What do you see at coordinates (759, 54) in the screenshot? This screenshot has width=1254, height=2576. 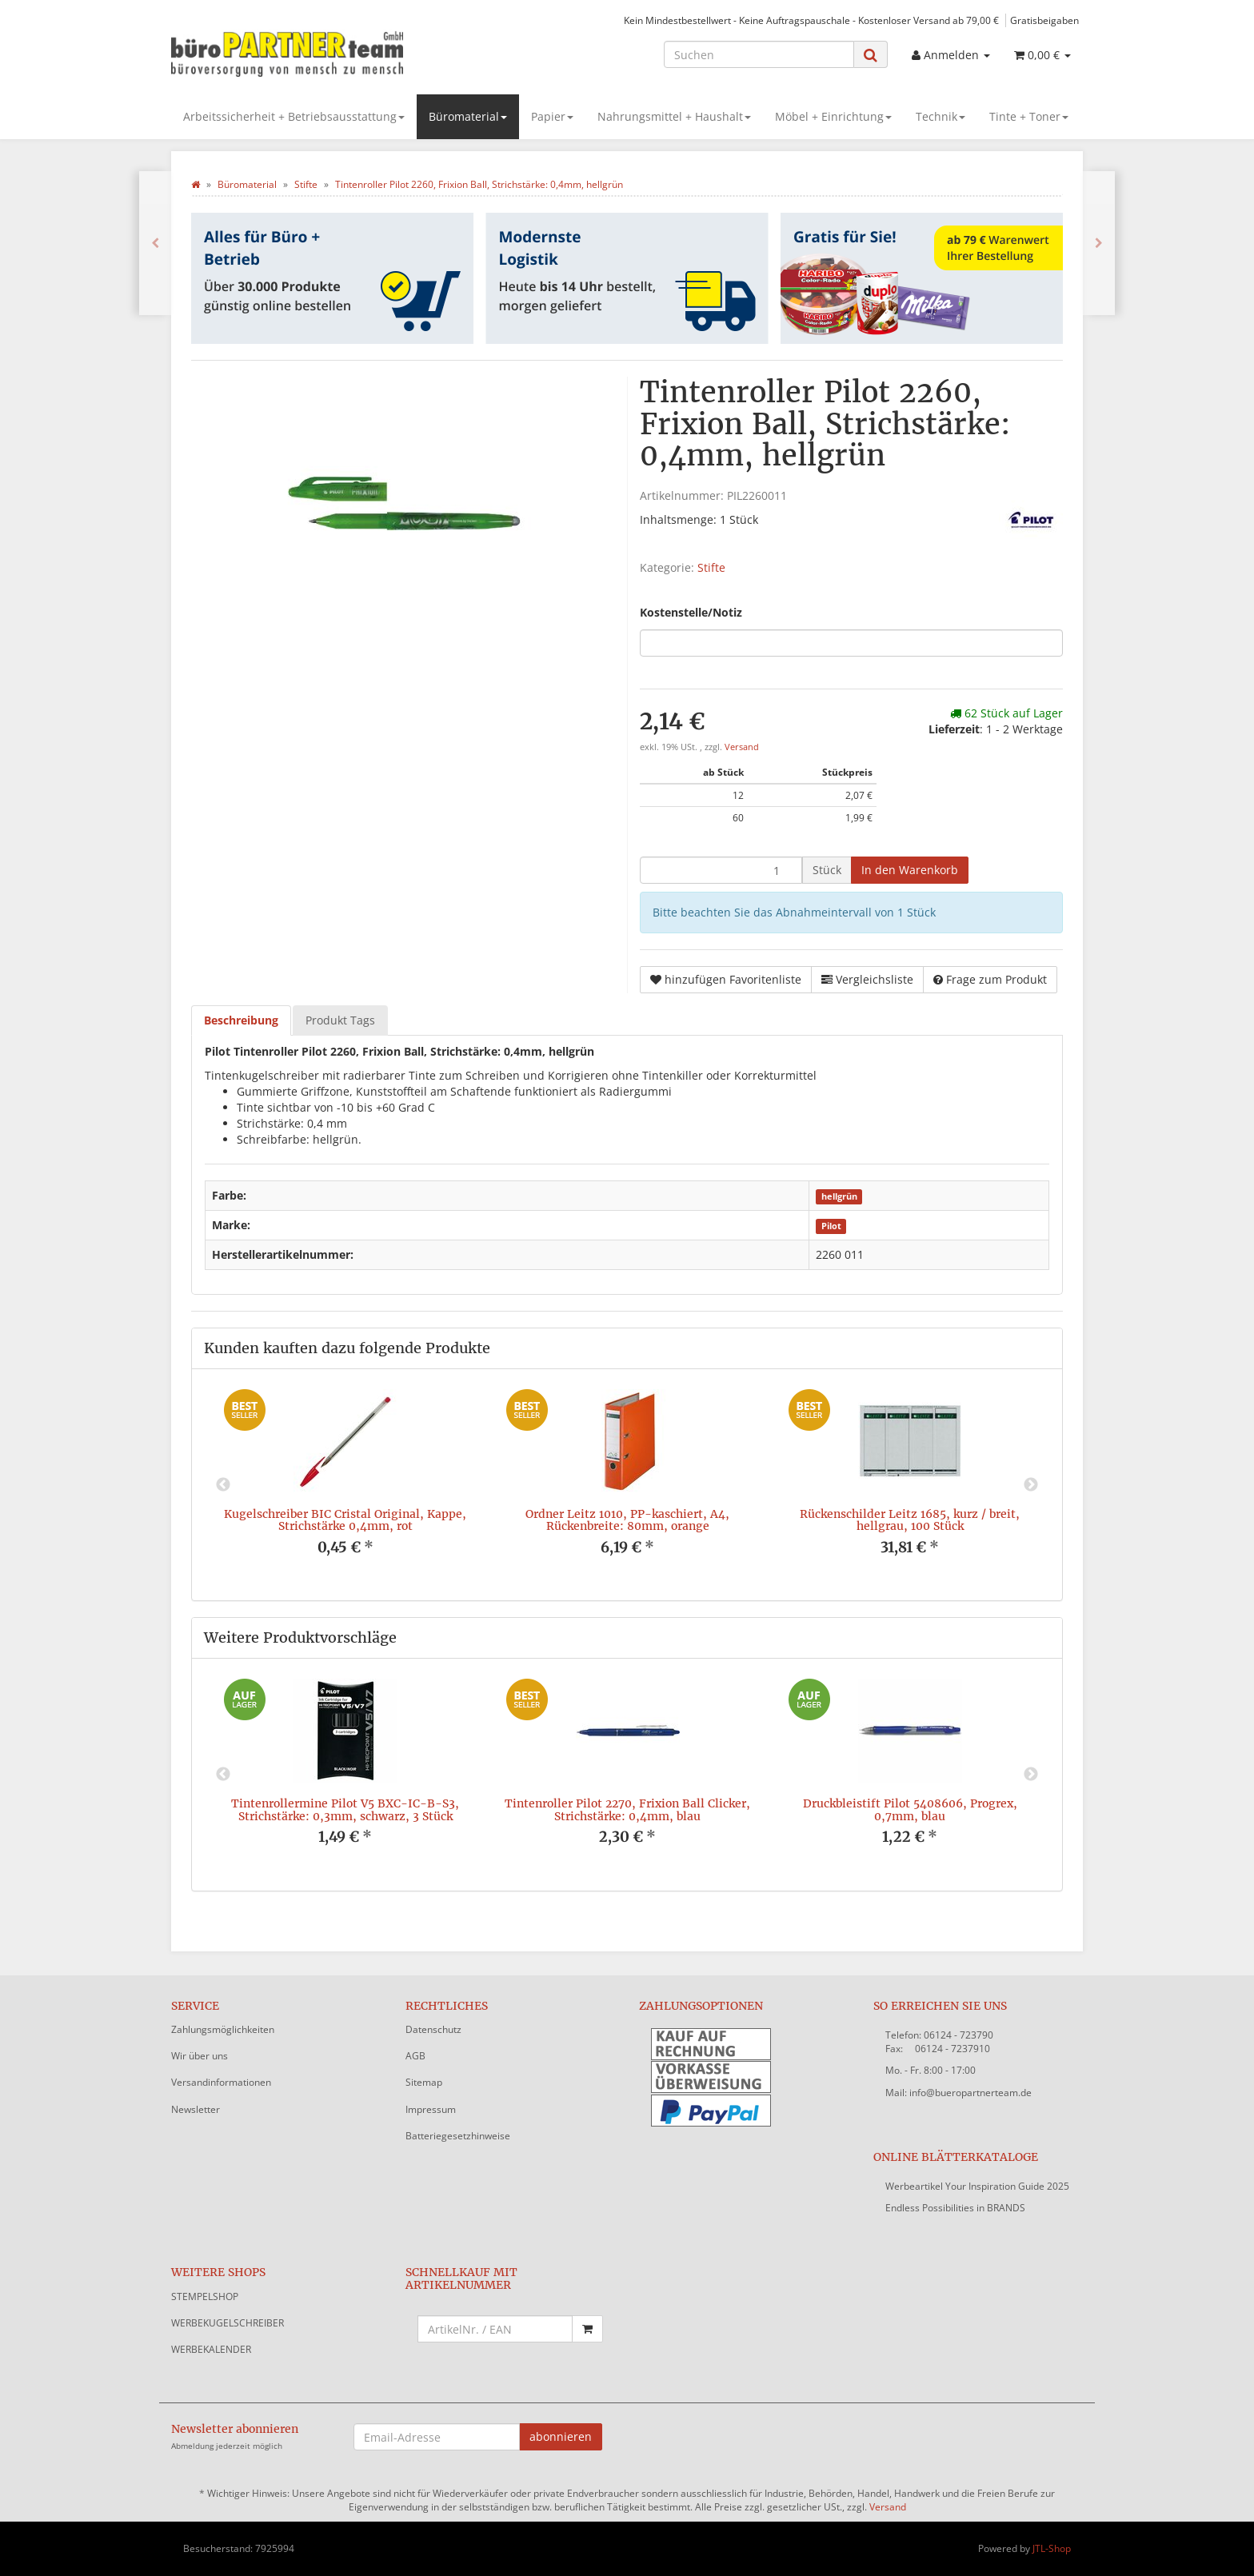 I see `[Suchen]` at bounding box center [759, 54].